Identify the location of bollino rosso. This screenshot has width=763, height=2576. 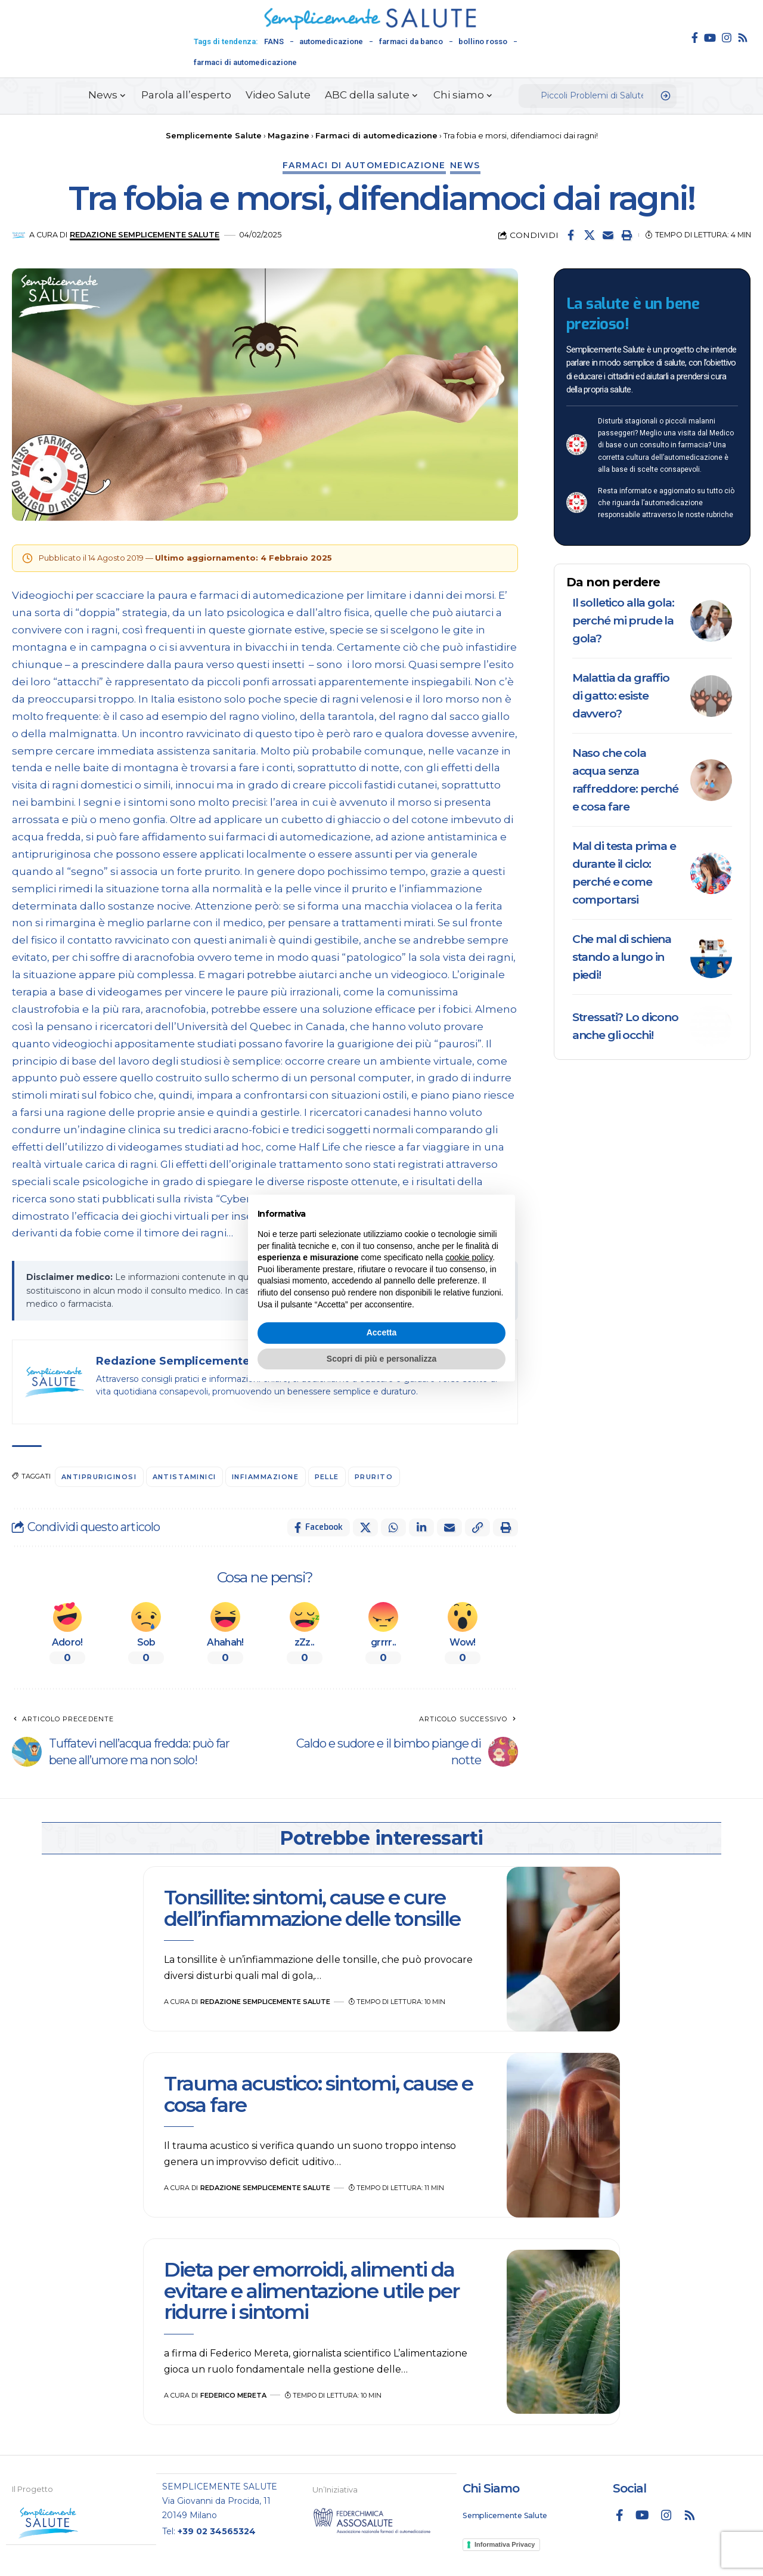
(482, 41).